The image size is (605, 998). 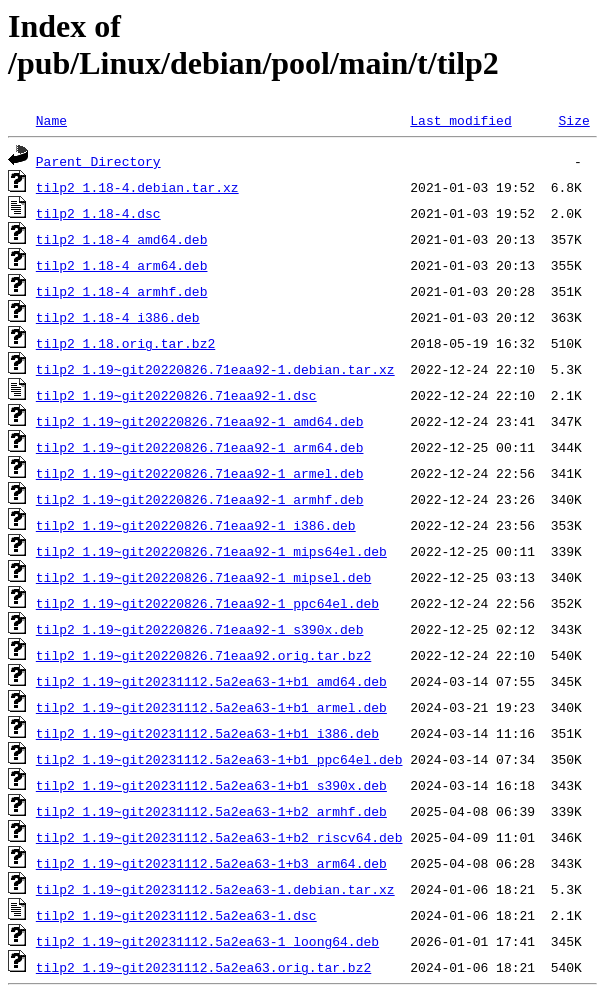 What do you see at coordinates (122, 265) in the screenshot?
I see `tilp2_1.18-4_arm64.deb` at bounding box center [122, 265].